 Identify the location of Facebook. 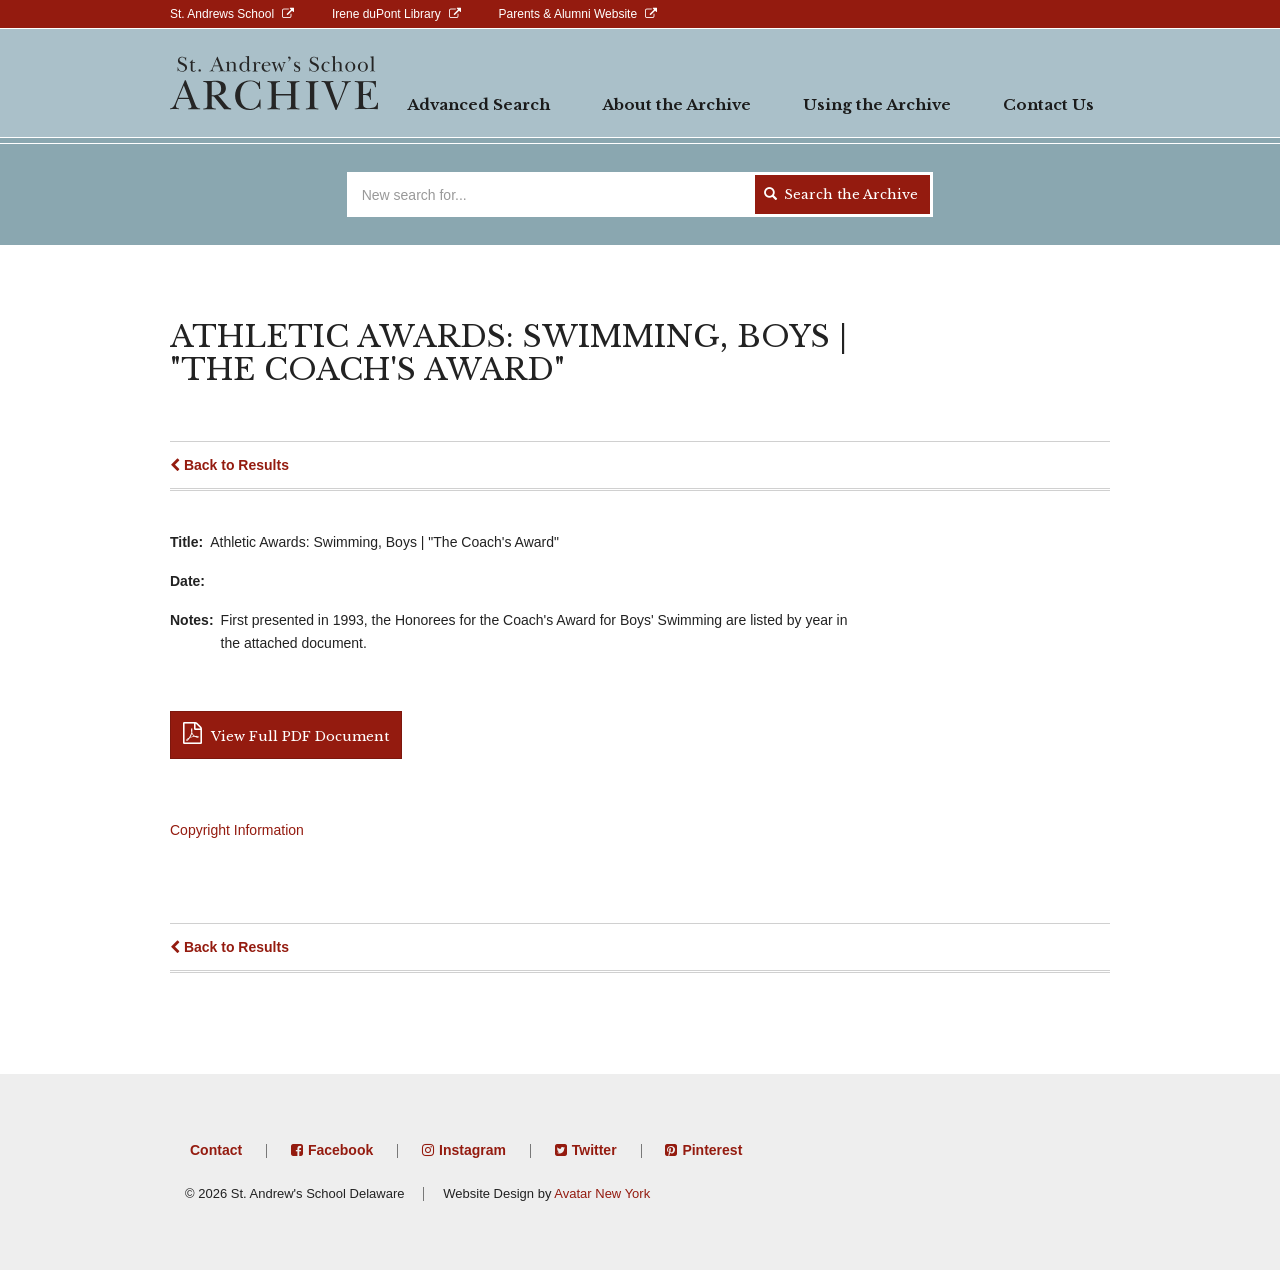
(340, 1150).